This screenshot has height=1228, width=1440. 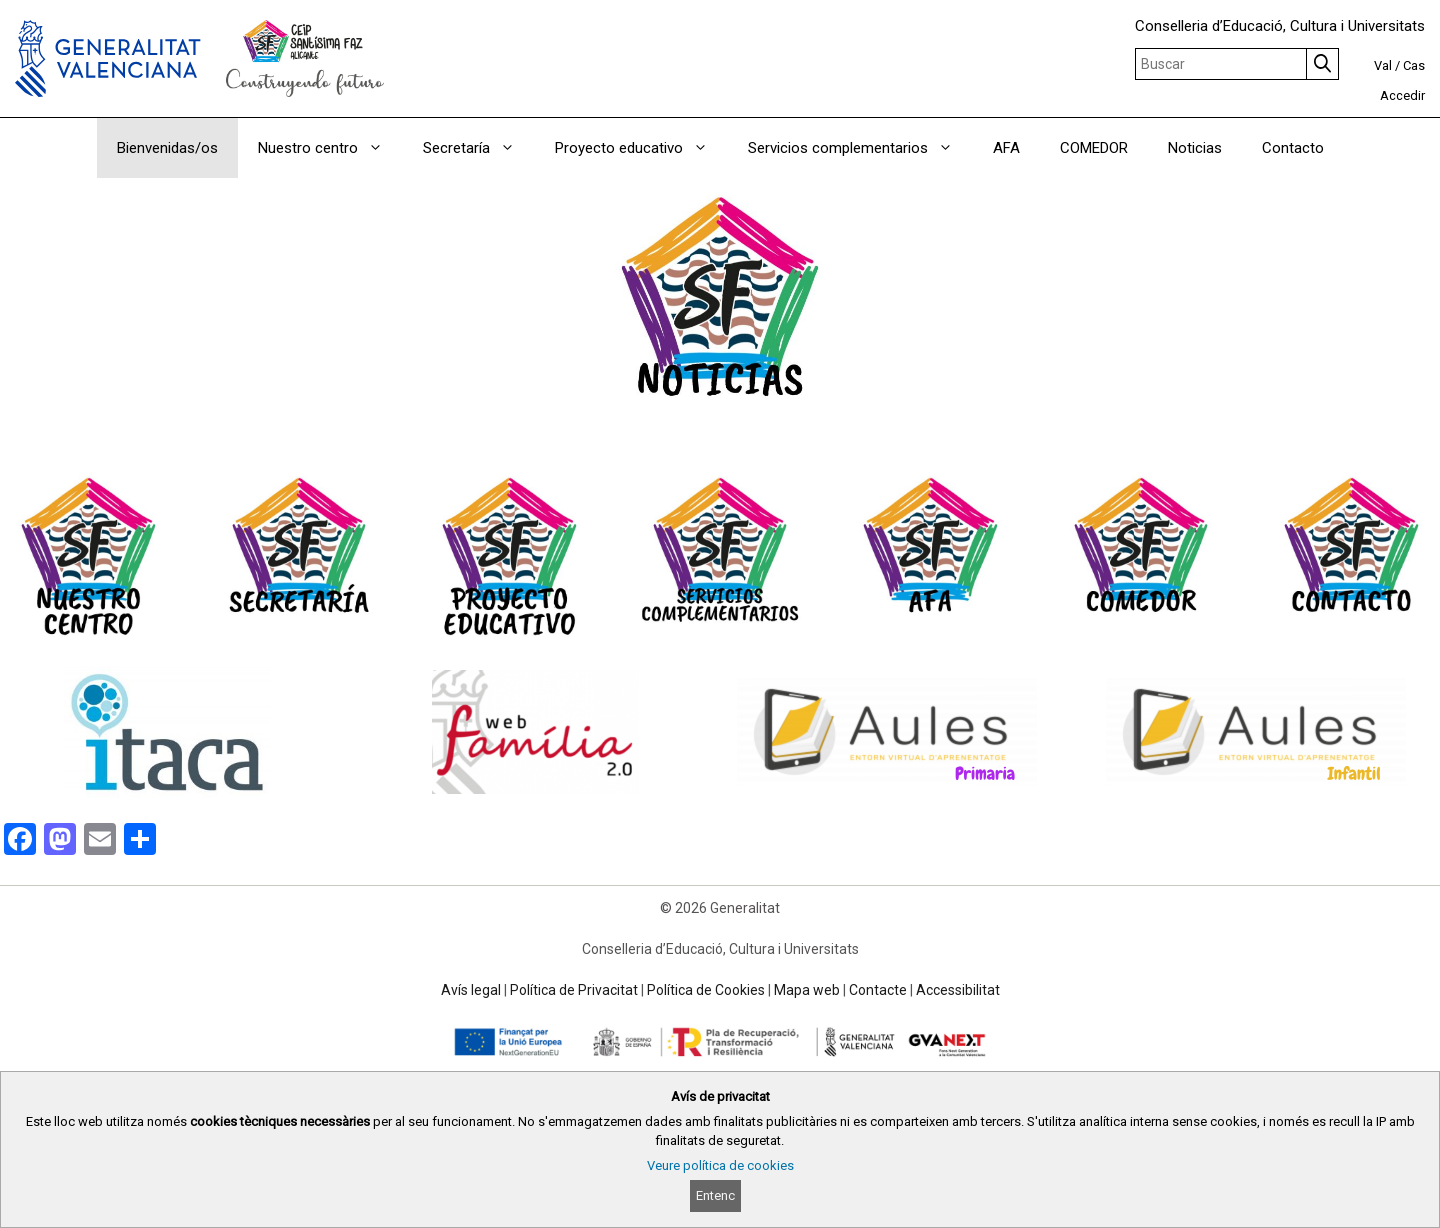 What do you see at coordinates (1414, 65) in the screenshot?
I see `Cas` at bounding box center [1414, 65].